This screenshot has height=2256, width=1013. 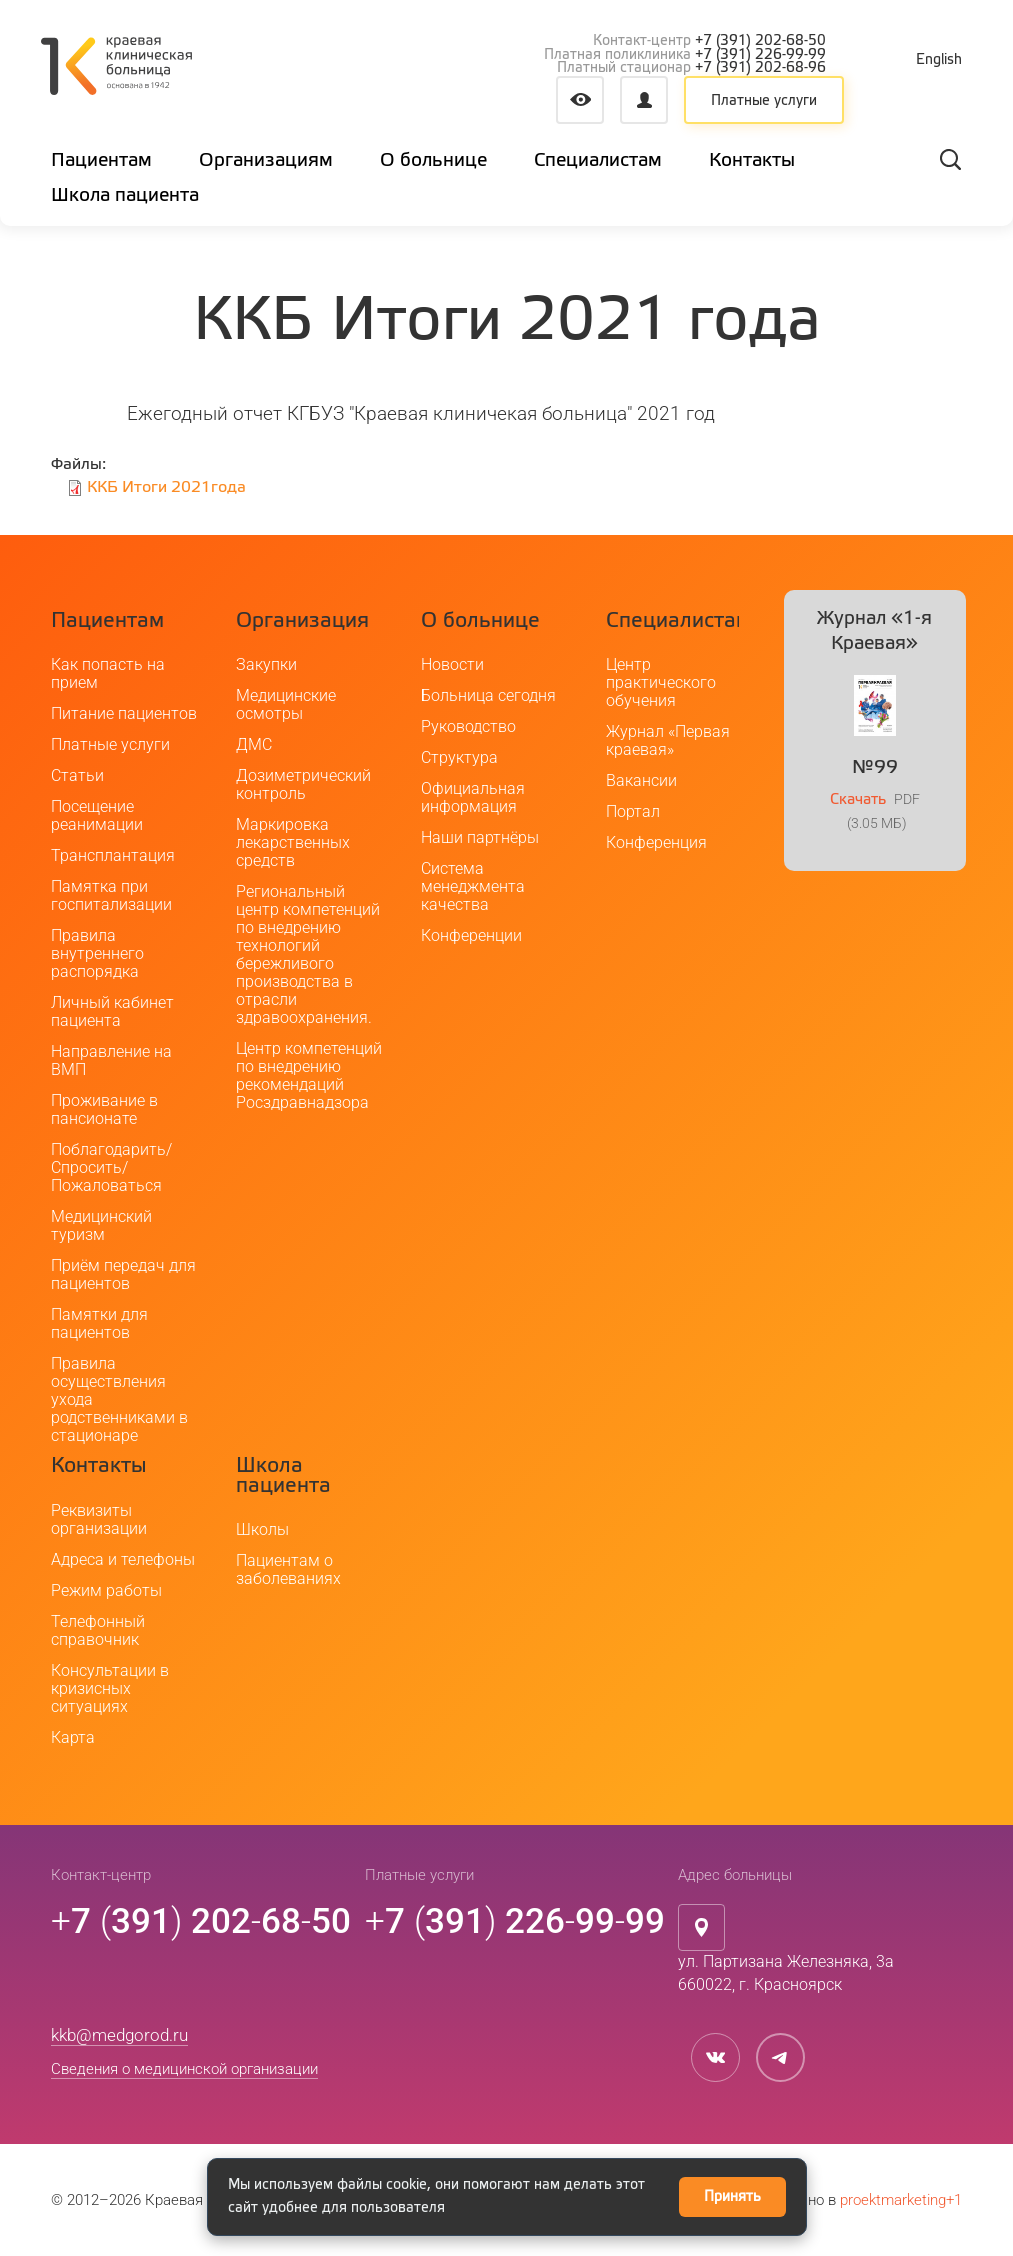 I want to click on Приём передач для пациентов, so click(x=123, y=1275).